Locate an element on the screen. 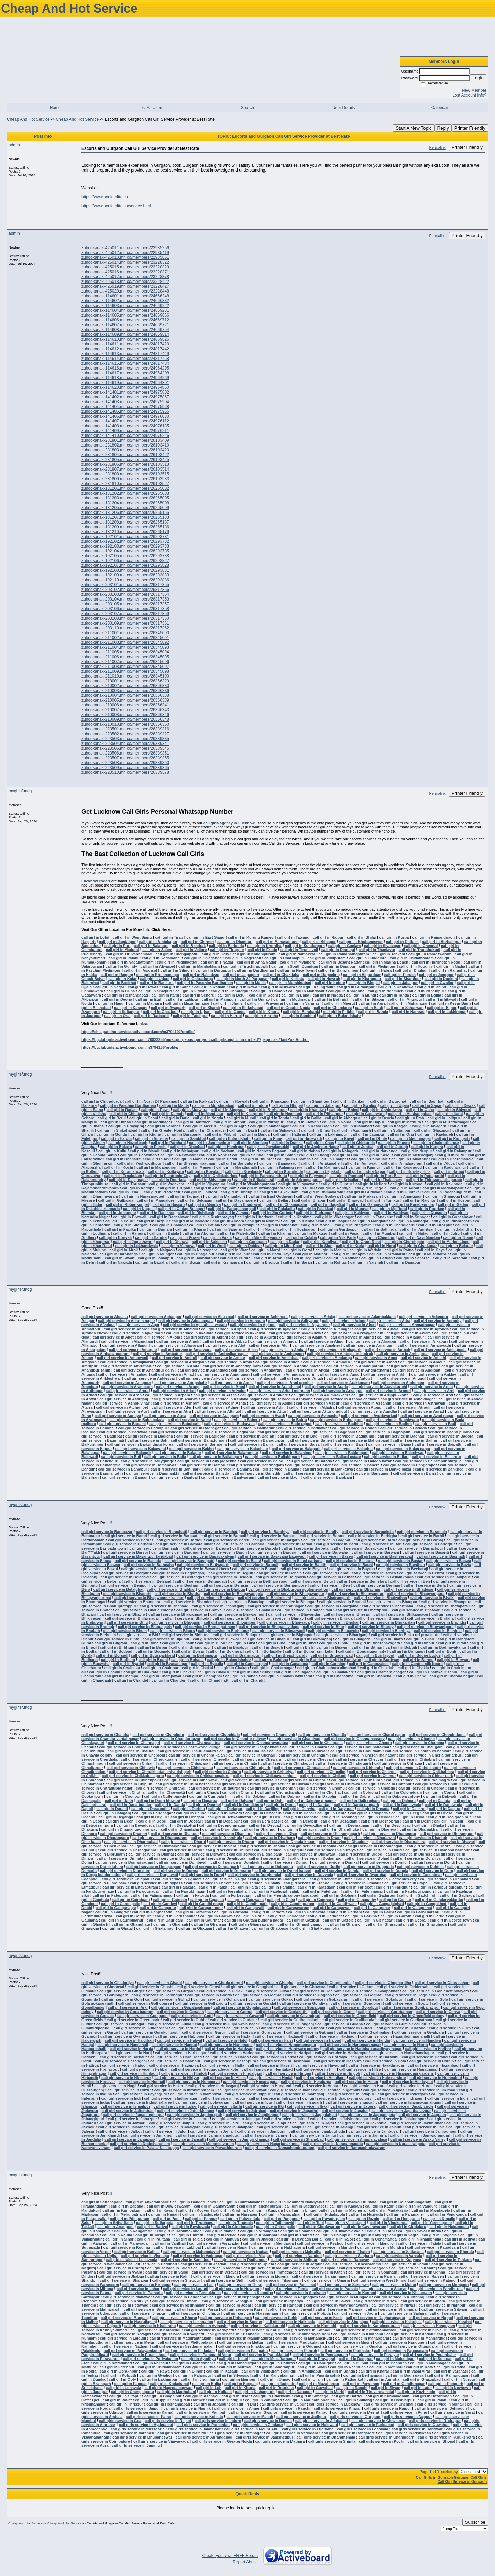 Image resolution: width=495 pixels, height=2576 pixels. call girl service in Chehra kalan is located at coordinates (196, 1755).